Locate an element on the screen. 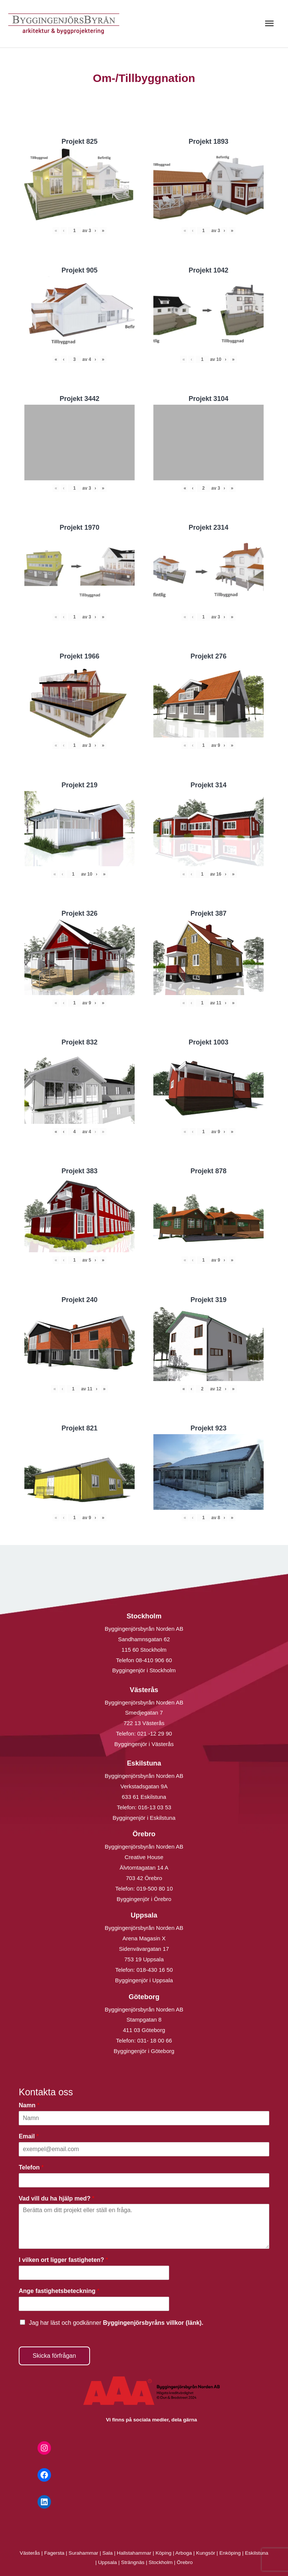 The image size is (288, 2576). Byggingenjör i Stockholm is located at coordinates (144, 1670).